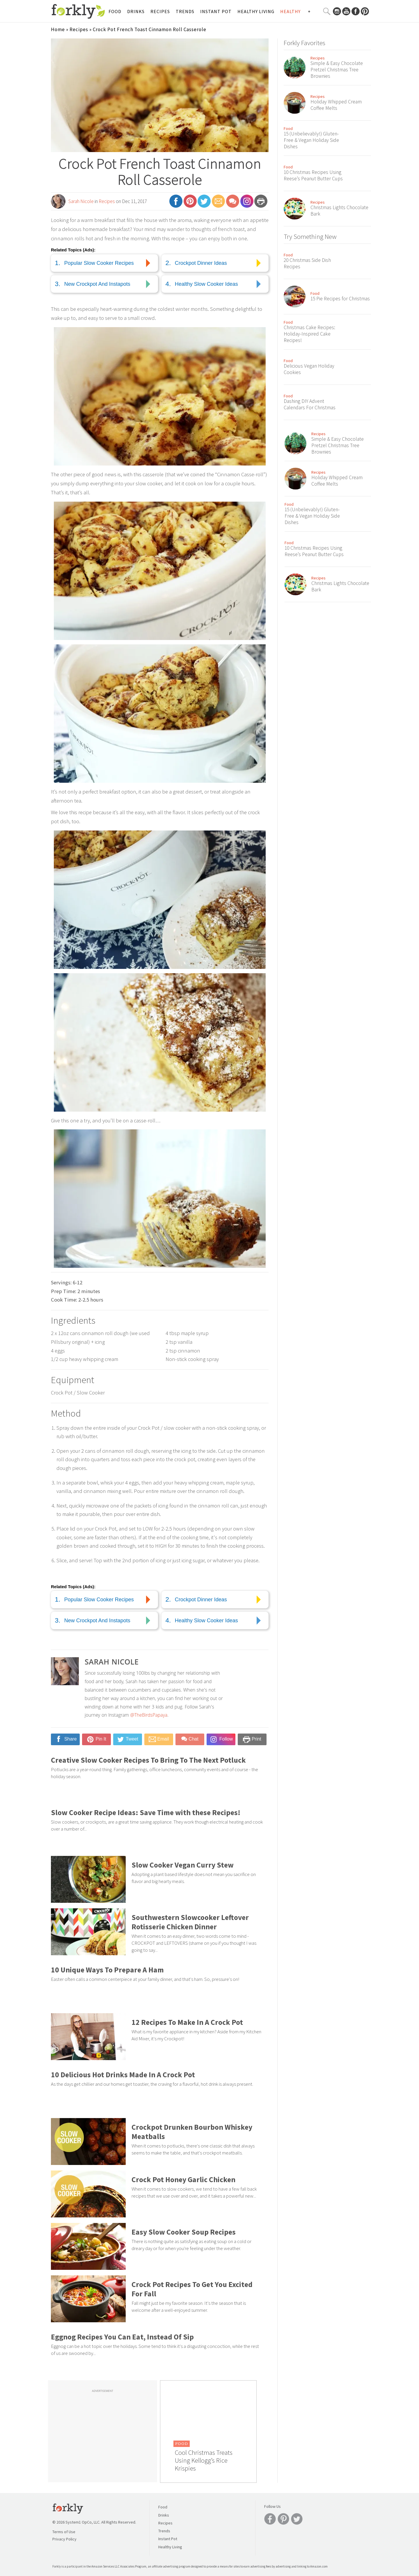  What do you see at coordinates (216, 11) in the screenshot?
I see `Instant Pot` at bounding box center [216, 11].